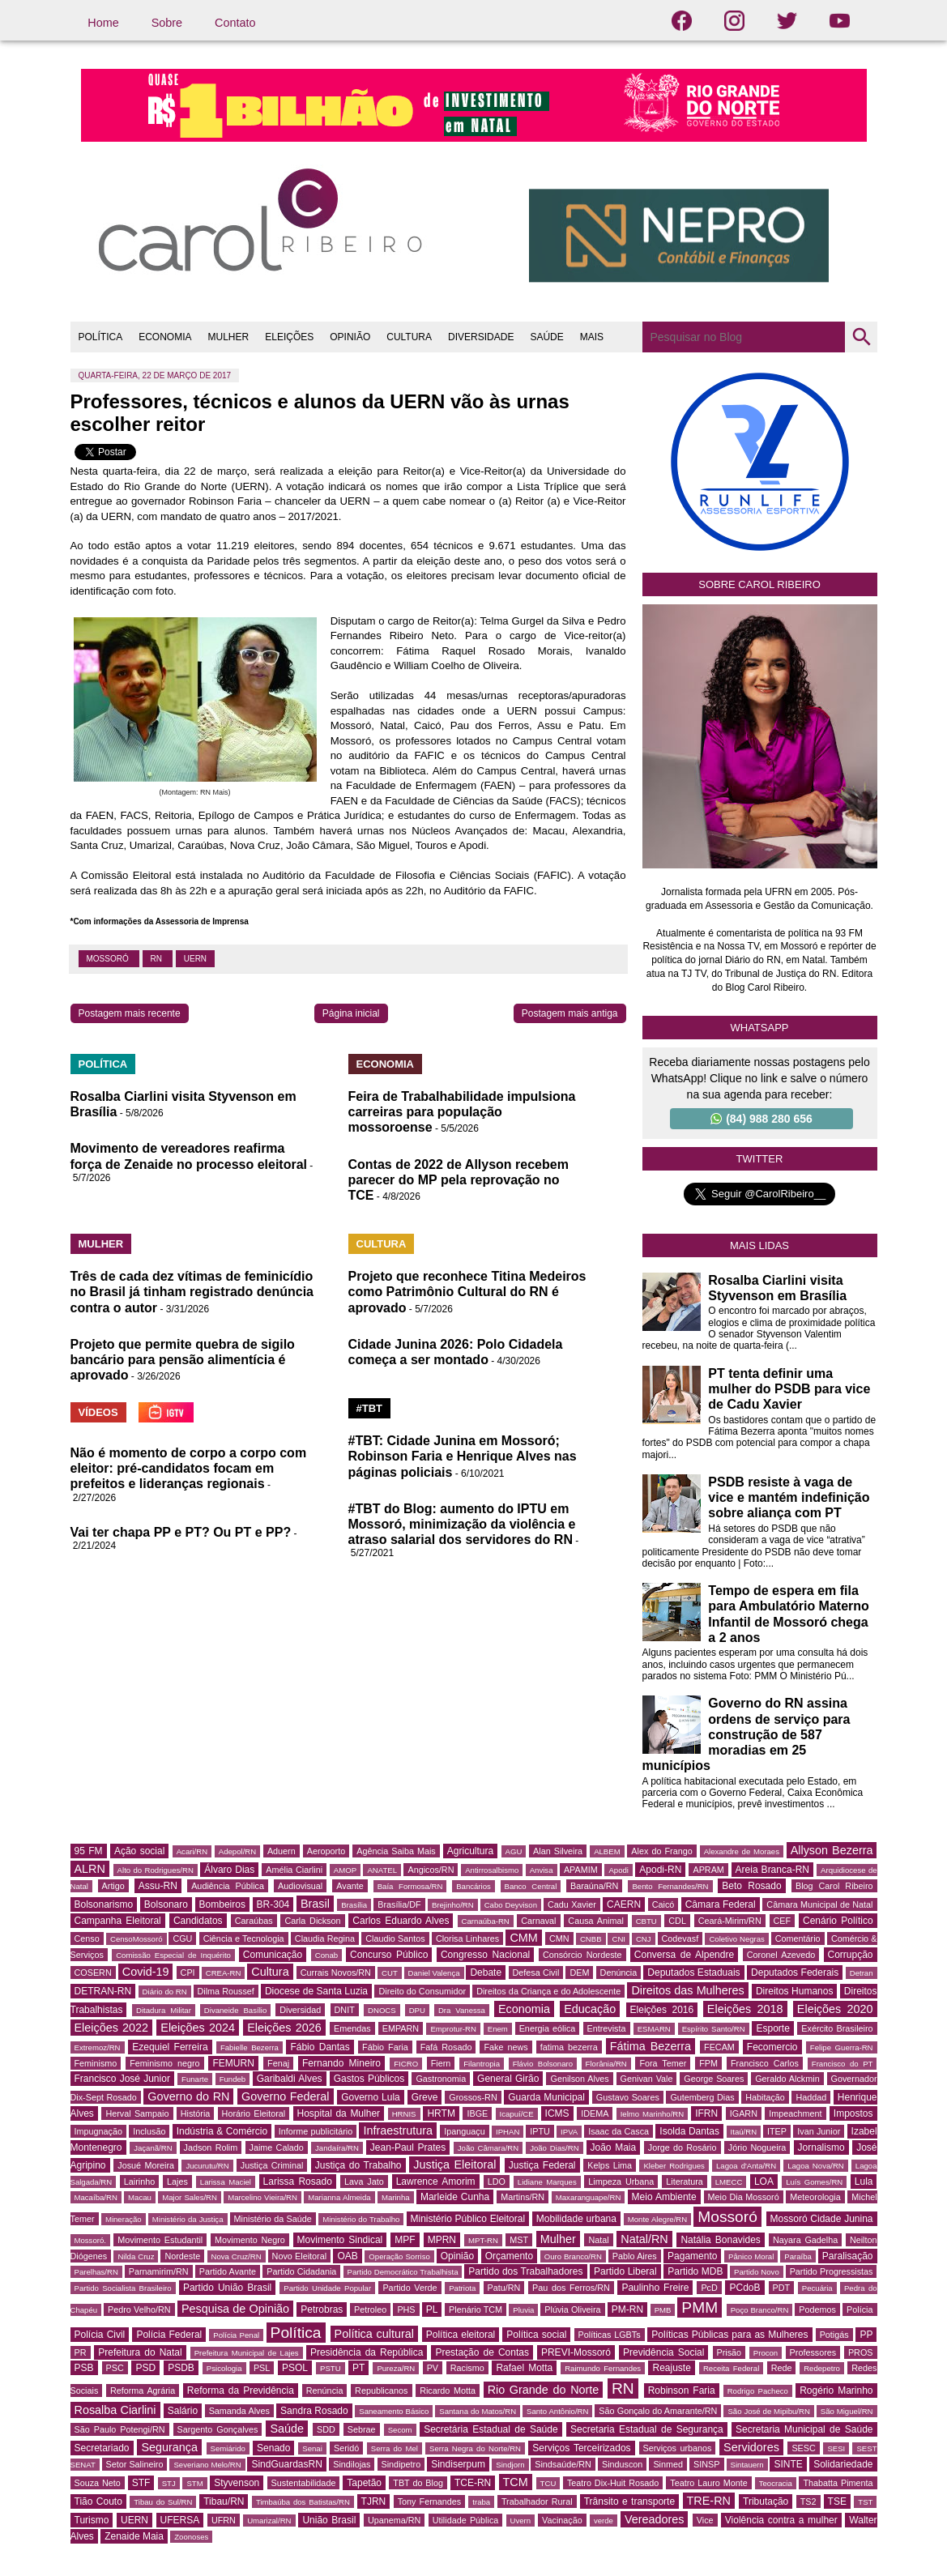 The image size is (947, 2576). What do you see at coordinates (841, 2047) in the screenshot?
I see `Felipe Guerra-RN` at bounding box center [841, 2047].